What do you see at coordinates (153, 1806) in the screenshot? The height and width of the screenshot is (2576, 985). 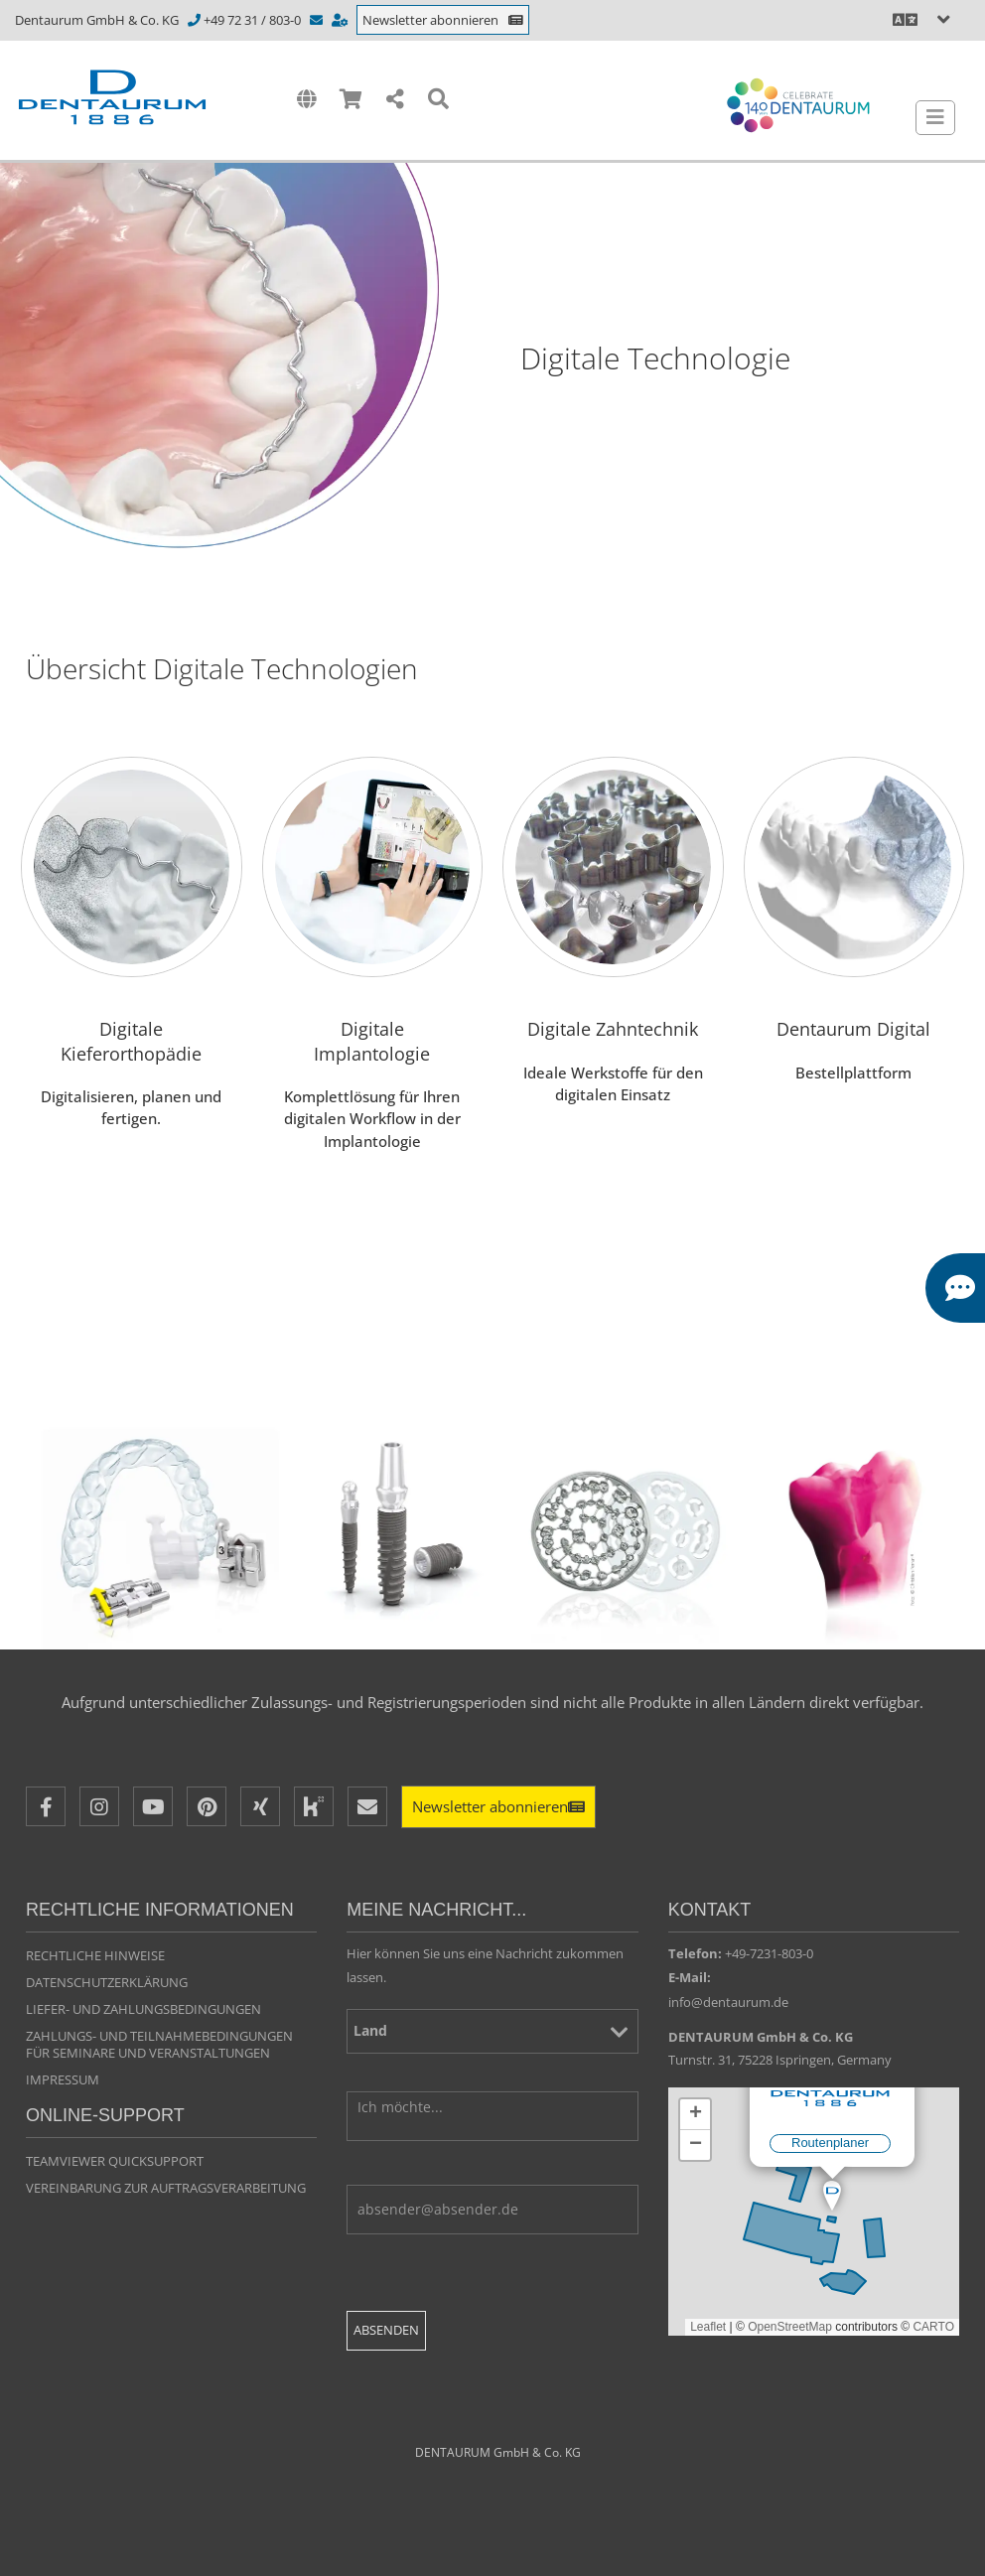 I see `[Youtube]` at bounding box center [153, 1806].